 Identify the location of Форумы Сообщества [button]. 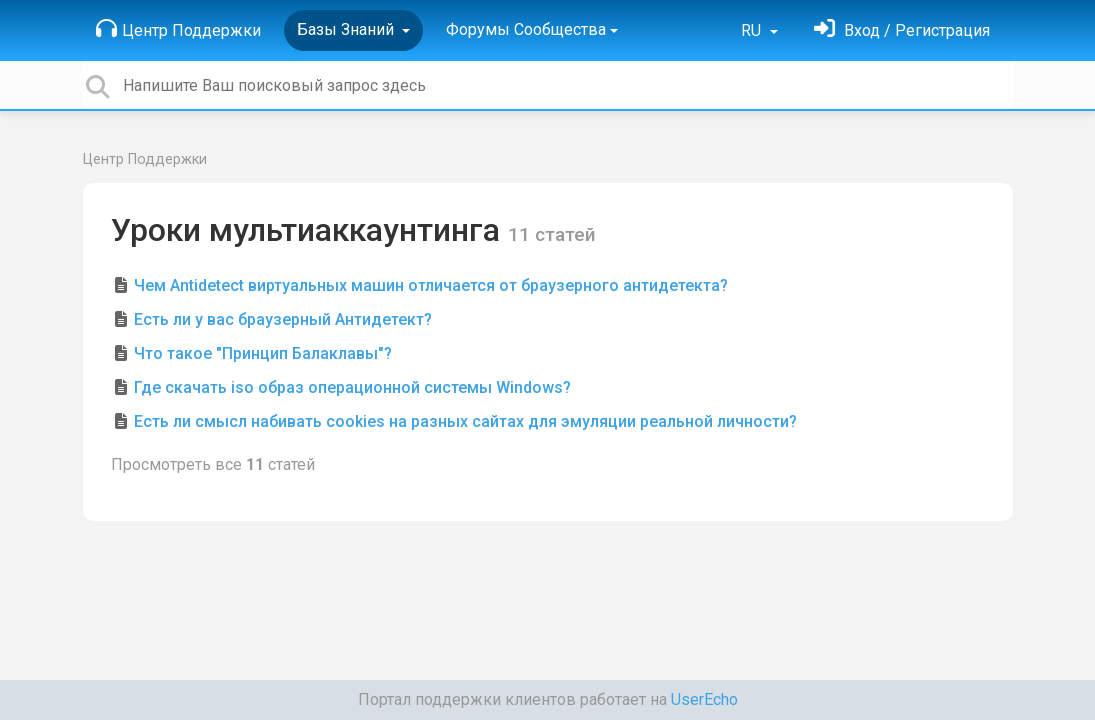
(526, 29).